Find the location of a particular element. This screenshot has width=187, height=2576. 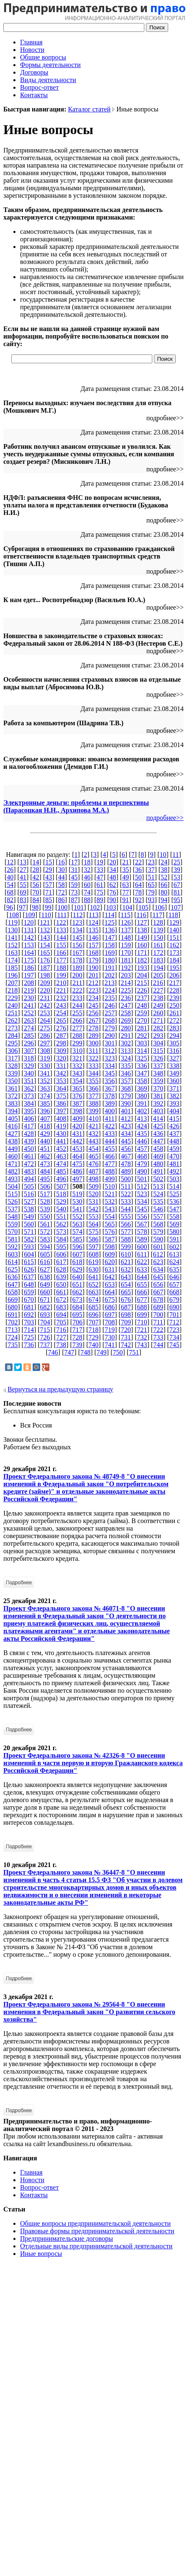

338 is located at coordinates (174, 1065).